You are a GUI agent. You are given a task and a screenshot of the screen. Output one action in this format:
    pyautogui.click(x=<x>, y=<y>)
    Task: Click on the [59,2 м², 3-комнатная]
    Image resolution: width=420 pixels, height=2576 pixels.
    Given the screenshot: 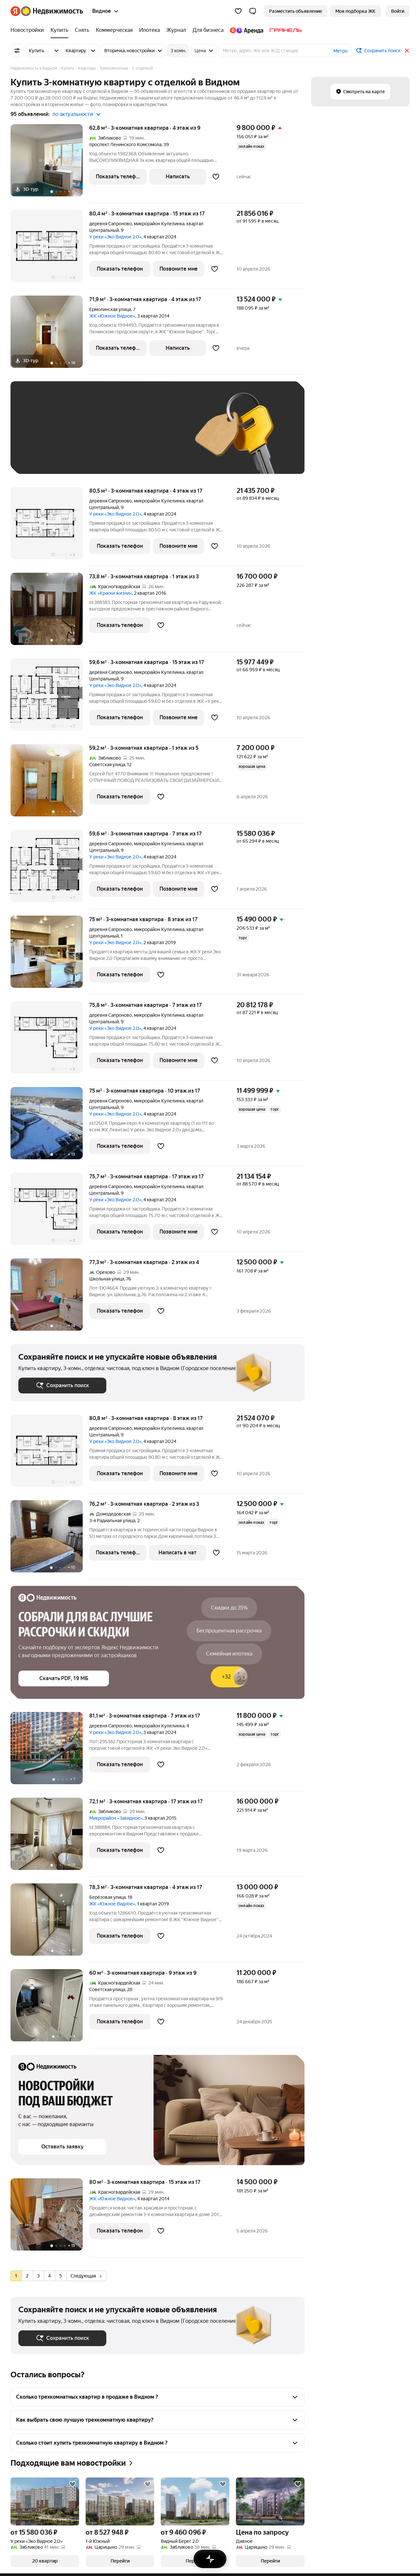 What is the action you would take?
    pyautogui.click(x=49, y=783)
    